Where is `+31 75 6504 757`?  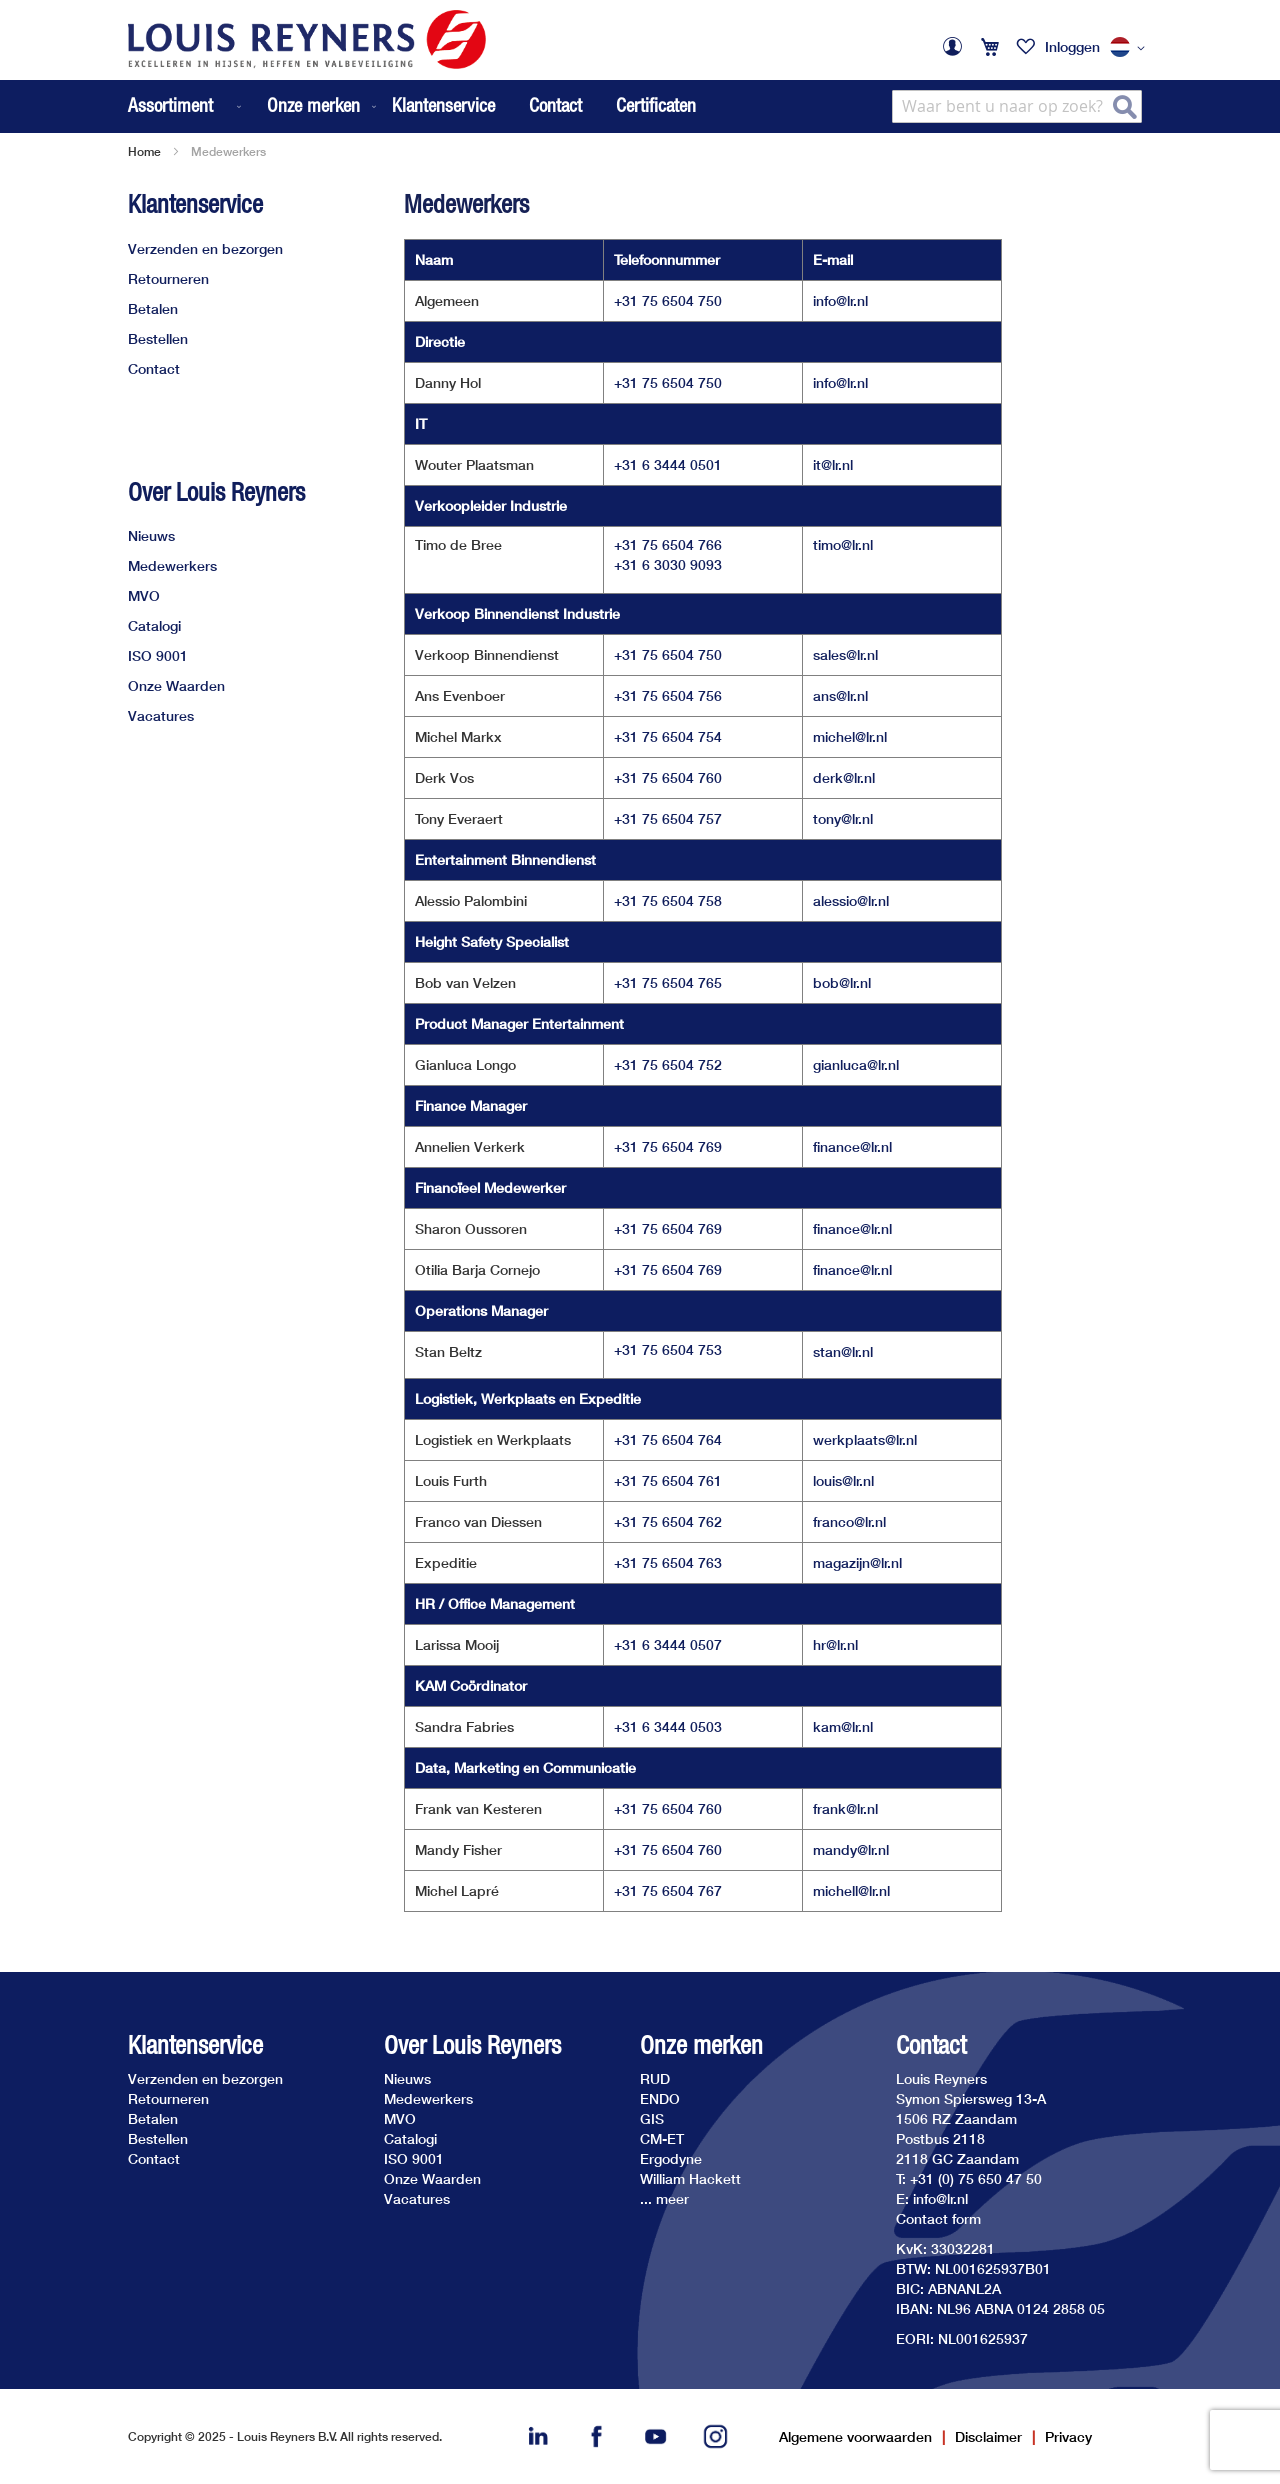
+31 75 6504 757 is located at coordinates (668, 818).